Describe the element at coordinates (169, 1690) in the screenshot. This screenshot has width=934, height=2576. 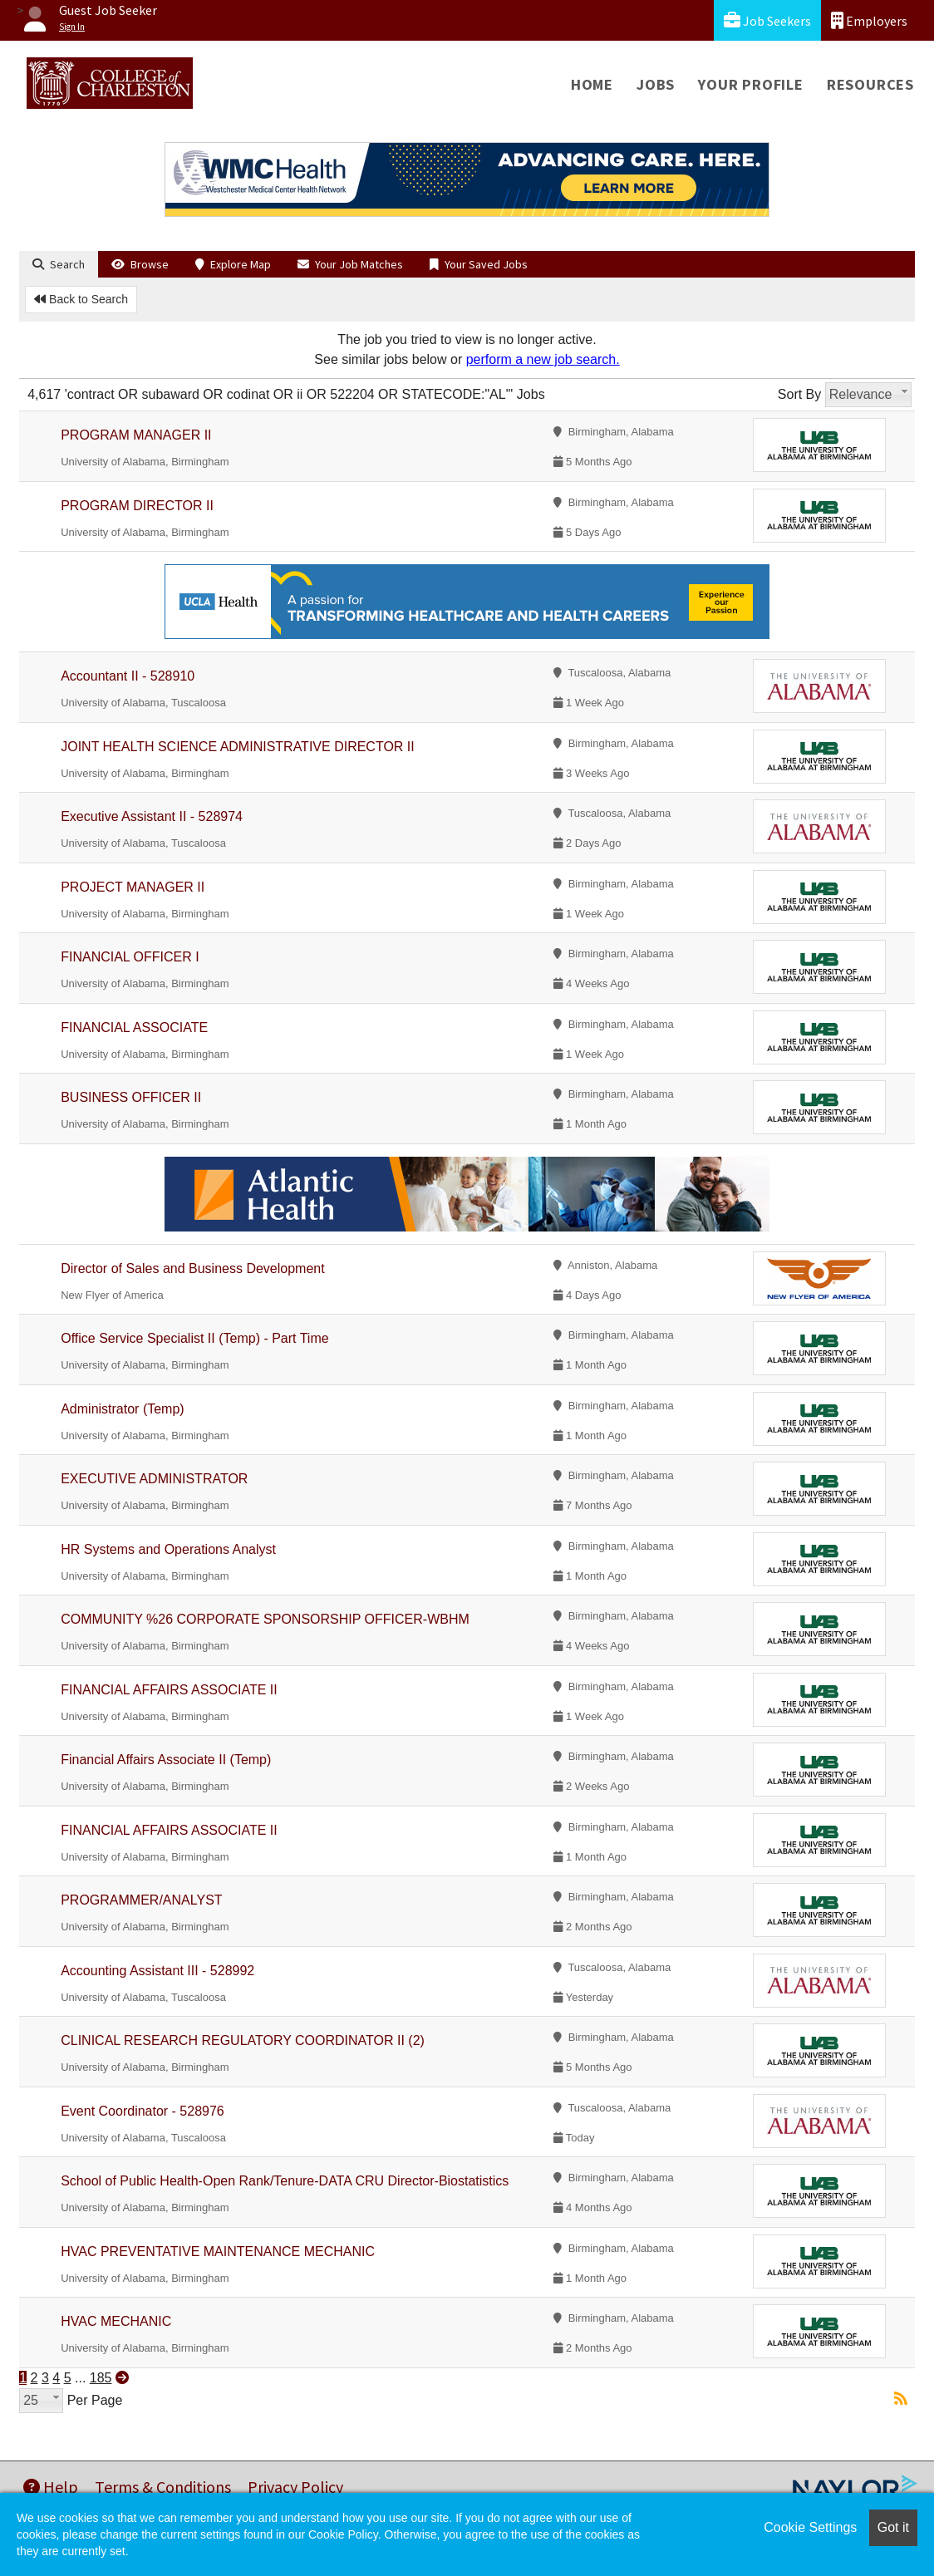
I see `FINANCIAL AFFAIRS ASSOCIATE II` at that location.